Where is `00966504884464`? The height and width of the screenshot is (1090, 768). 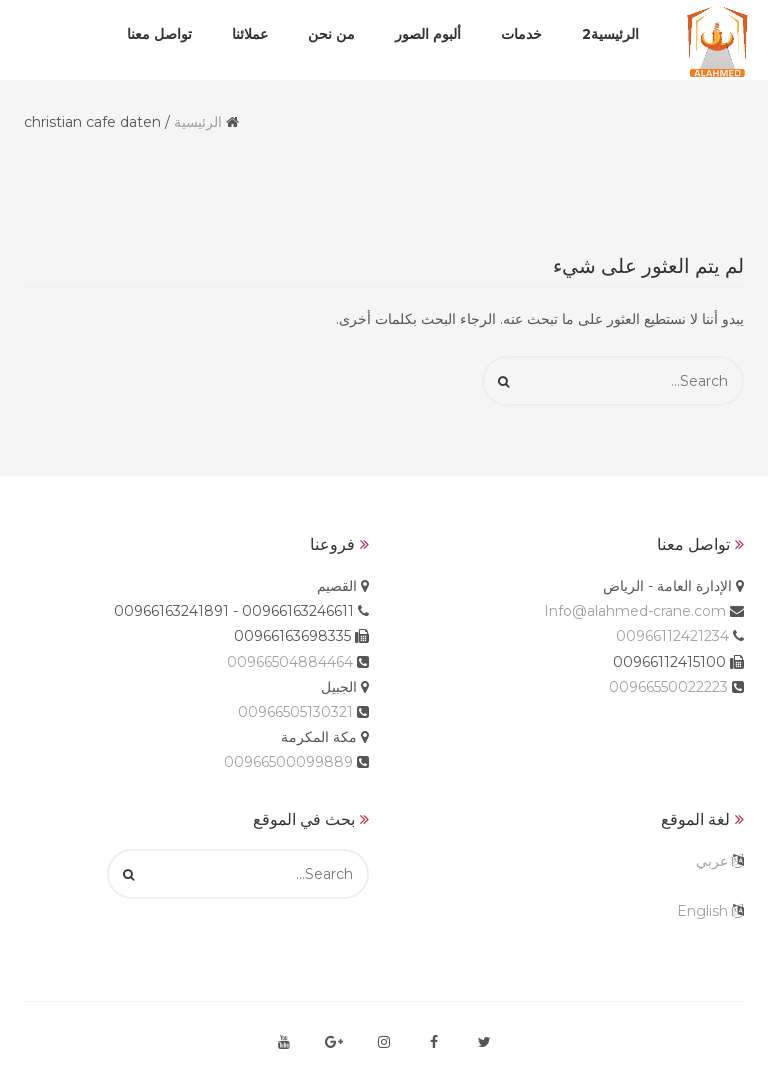 00966504884464 is located at coordinates (290, 662).